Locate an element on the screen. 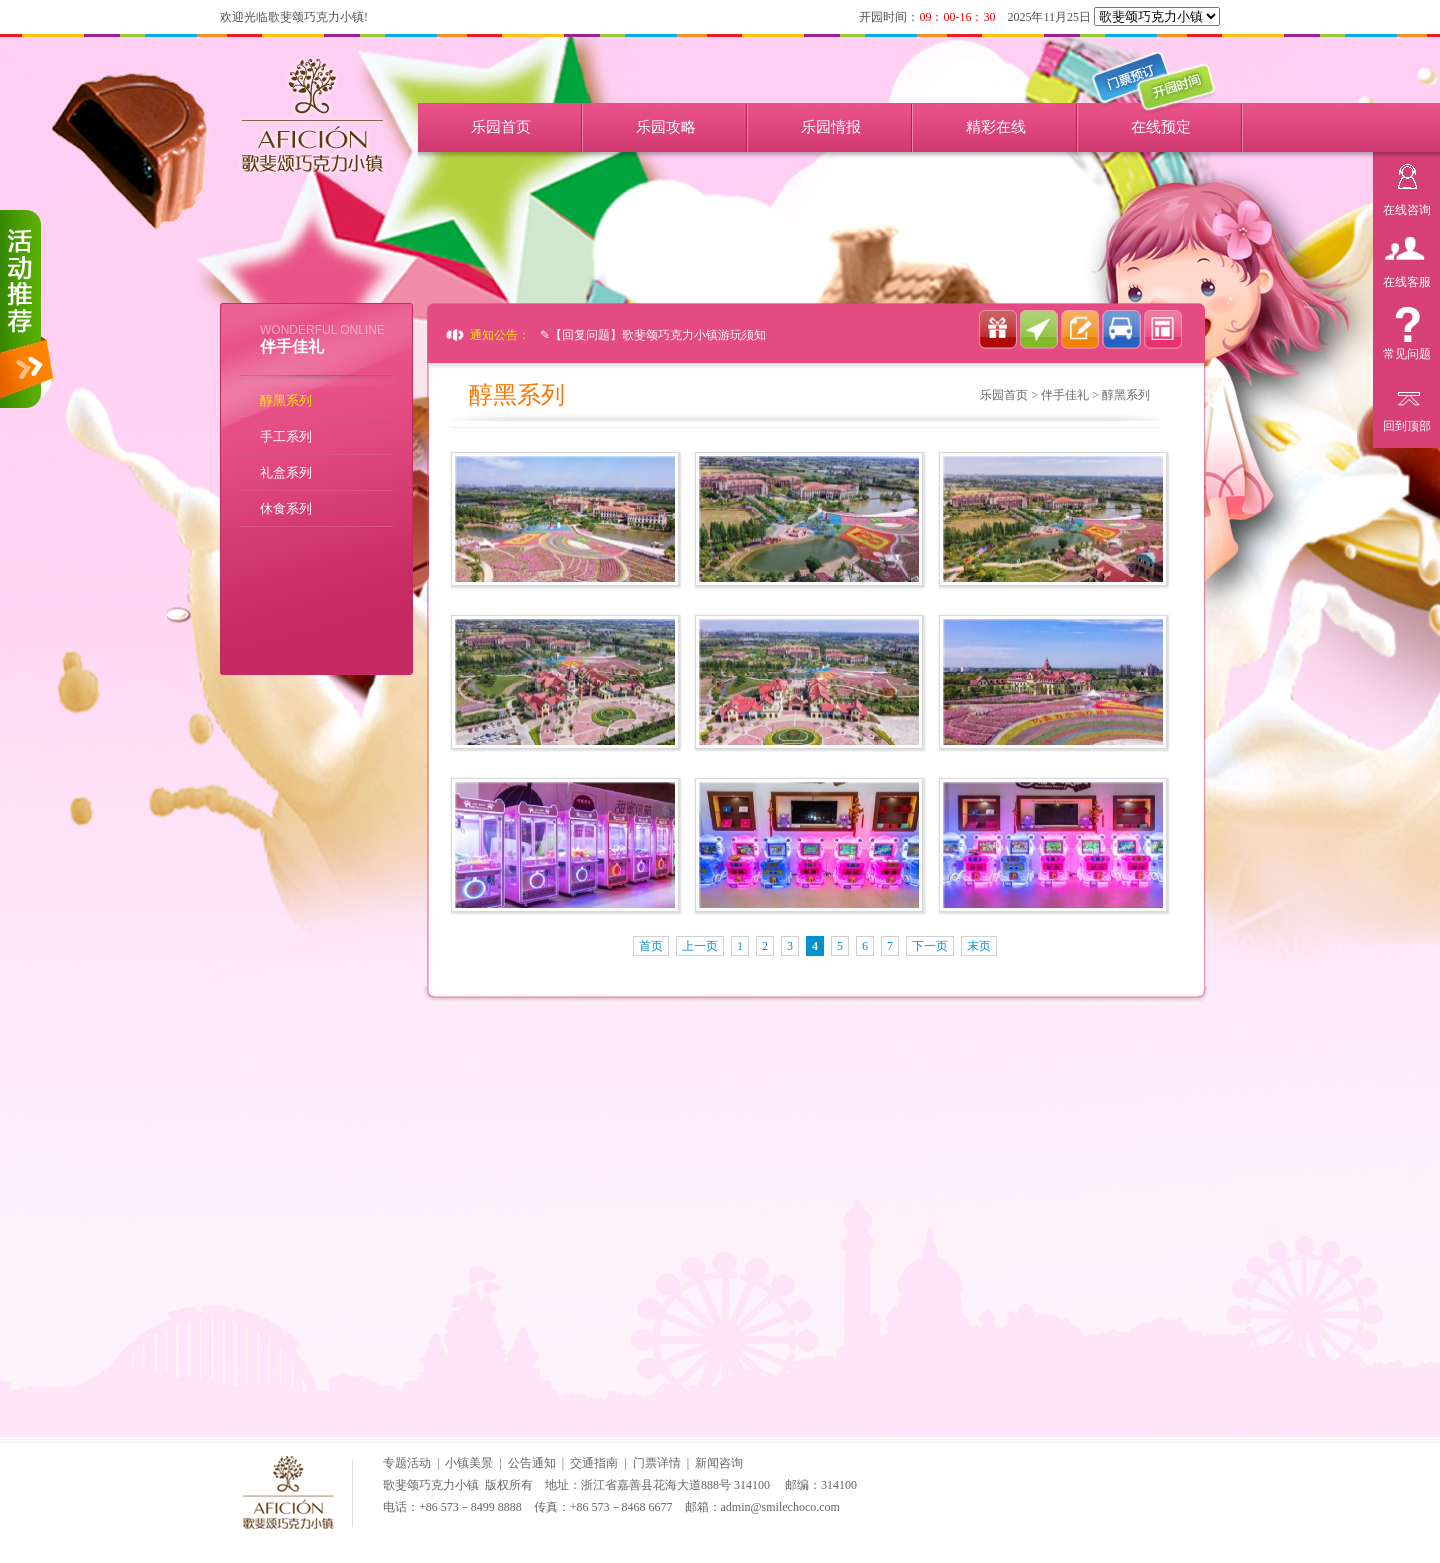  新闻咨询 is located at coordinates (719, 1463).